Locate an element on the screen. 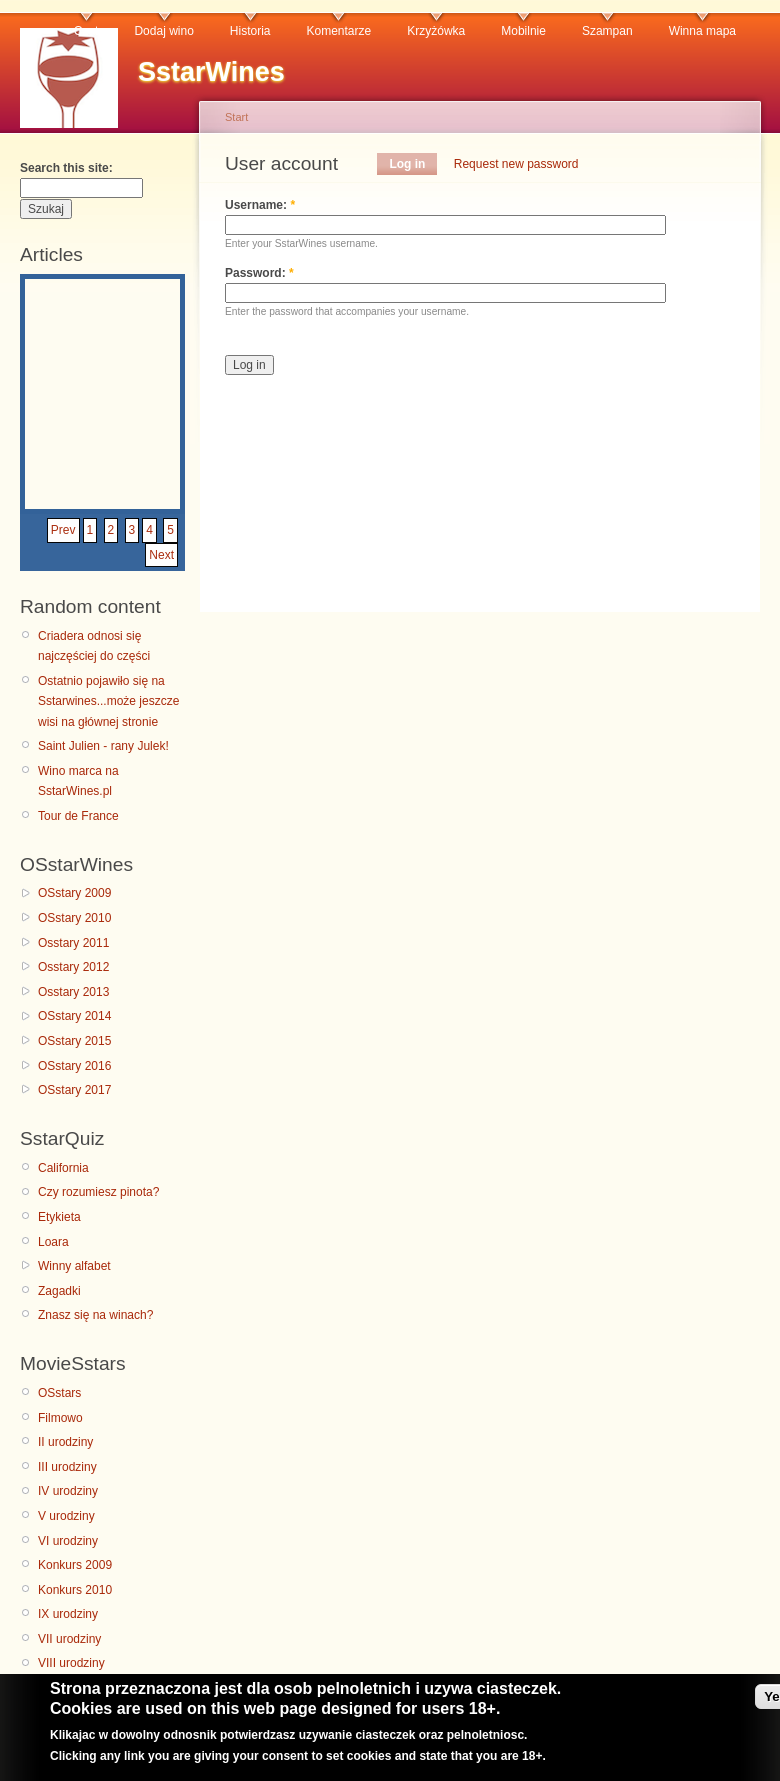 The width and height of the screenshot is (780, 1781). Osstary 2012 is located at coordinates (73, 967).